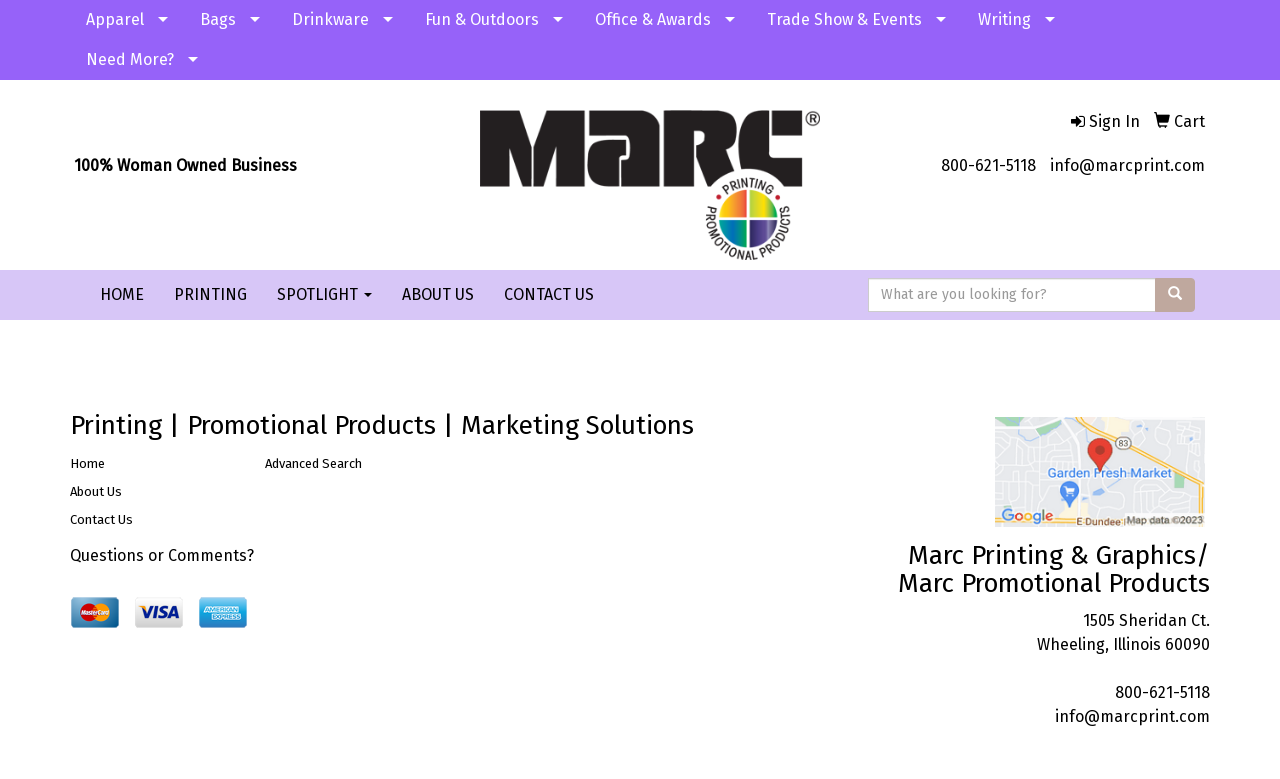 This screenshot has width=1280, height=779. Describe the element at coordinates (549, 294) in the screenshot. I see `CONTACT US` at that location.